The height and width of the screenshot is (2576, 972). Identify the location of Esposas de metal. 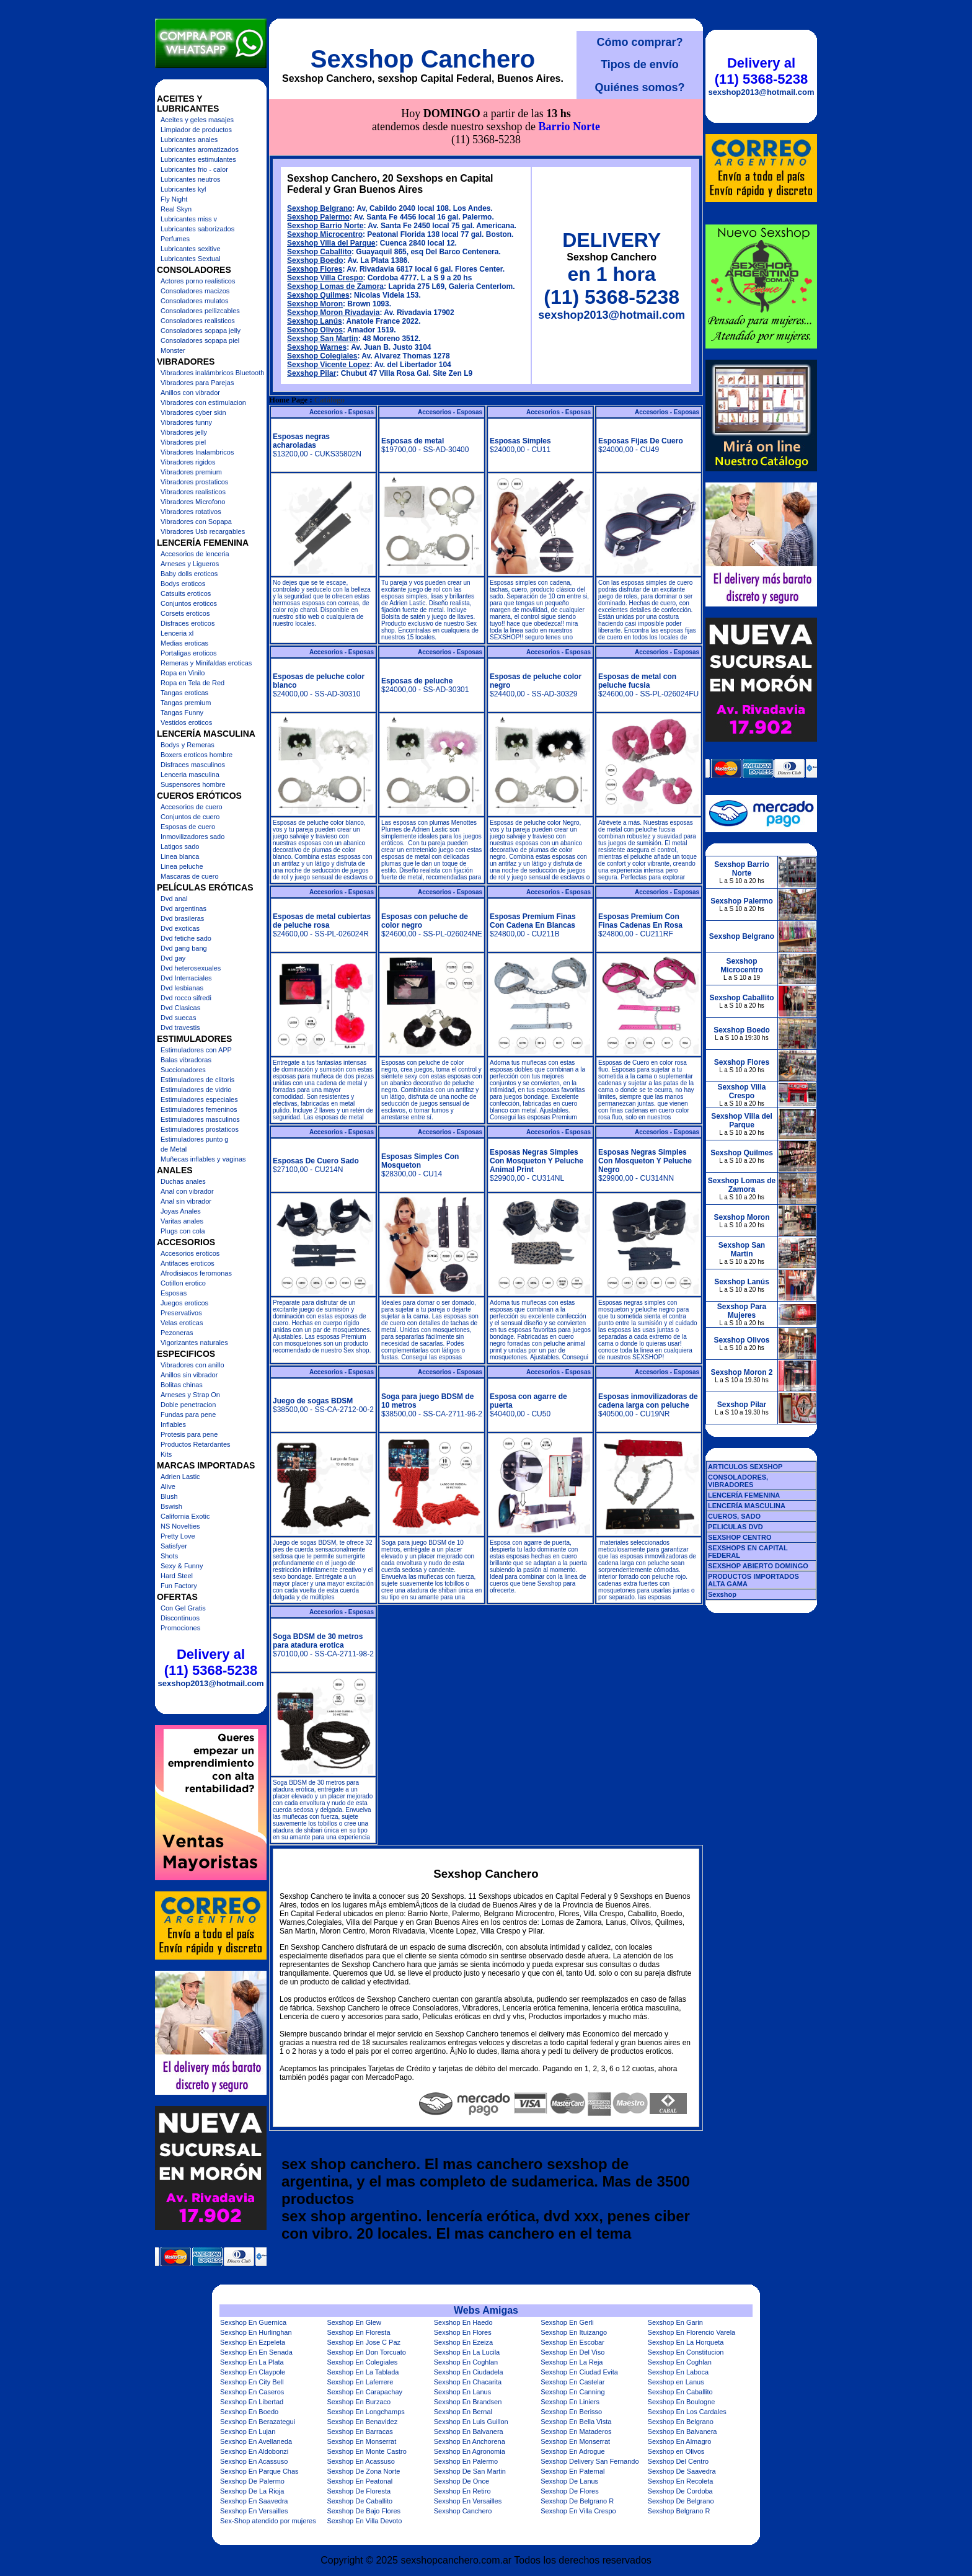
(412, 385).